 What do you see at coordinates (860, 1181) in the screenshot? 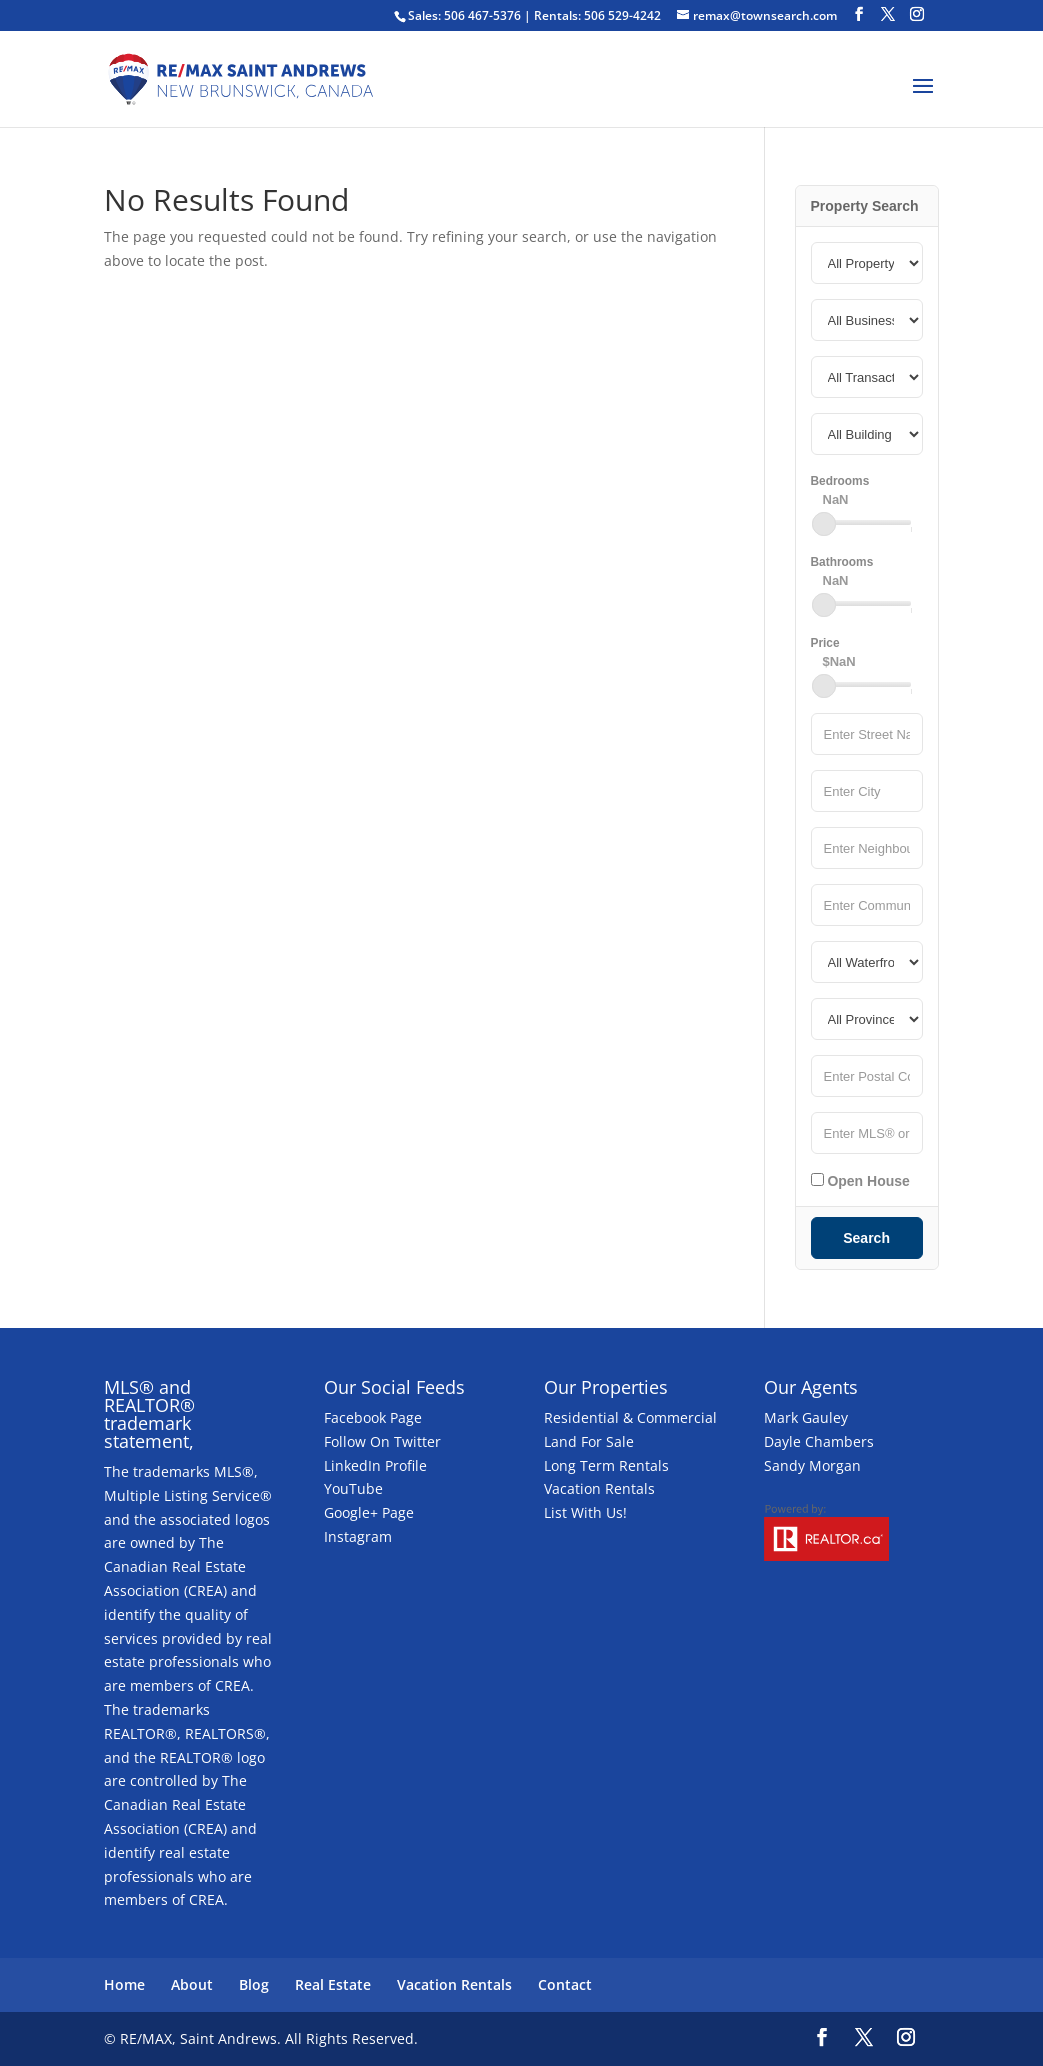
I see `Open House` at bounding box center [860, 1181].